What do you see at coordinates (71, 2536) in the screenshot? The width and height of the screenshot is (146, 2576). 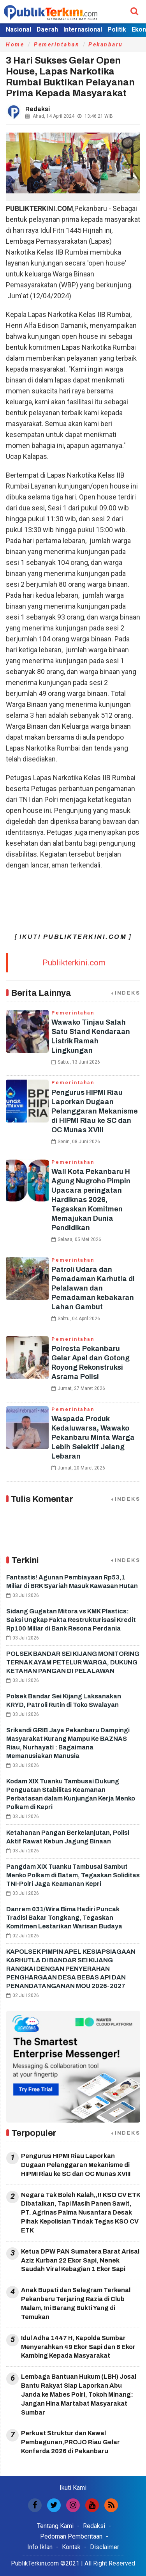 I see `Pedoman Pemberitaan` at bounding box center [71, 2536].